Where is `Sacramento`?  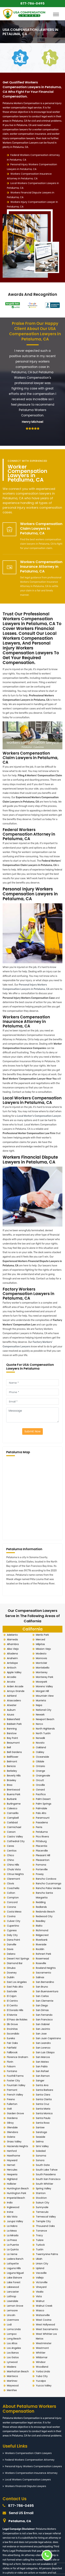
Sacramento is located at coordinates (43, 1972).